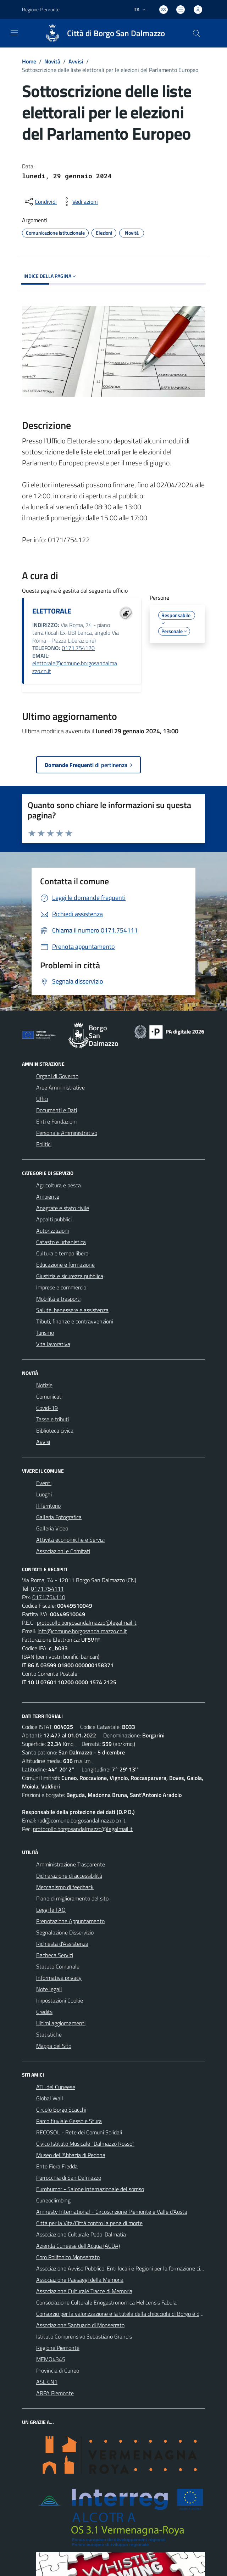 Image resolution: width=227 pixels, height=2576 pixels. I want to click on Circolo Borgo Scacchi, so click(61, 2109).